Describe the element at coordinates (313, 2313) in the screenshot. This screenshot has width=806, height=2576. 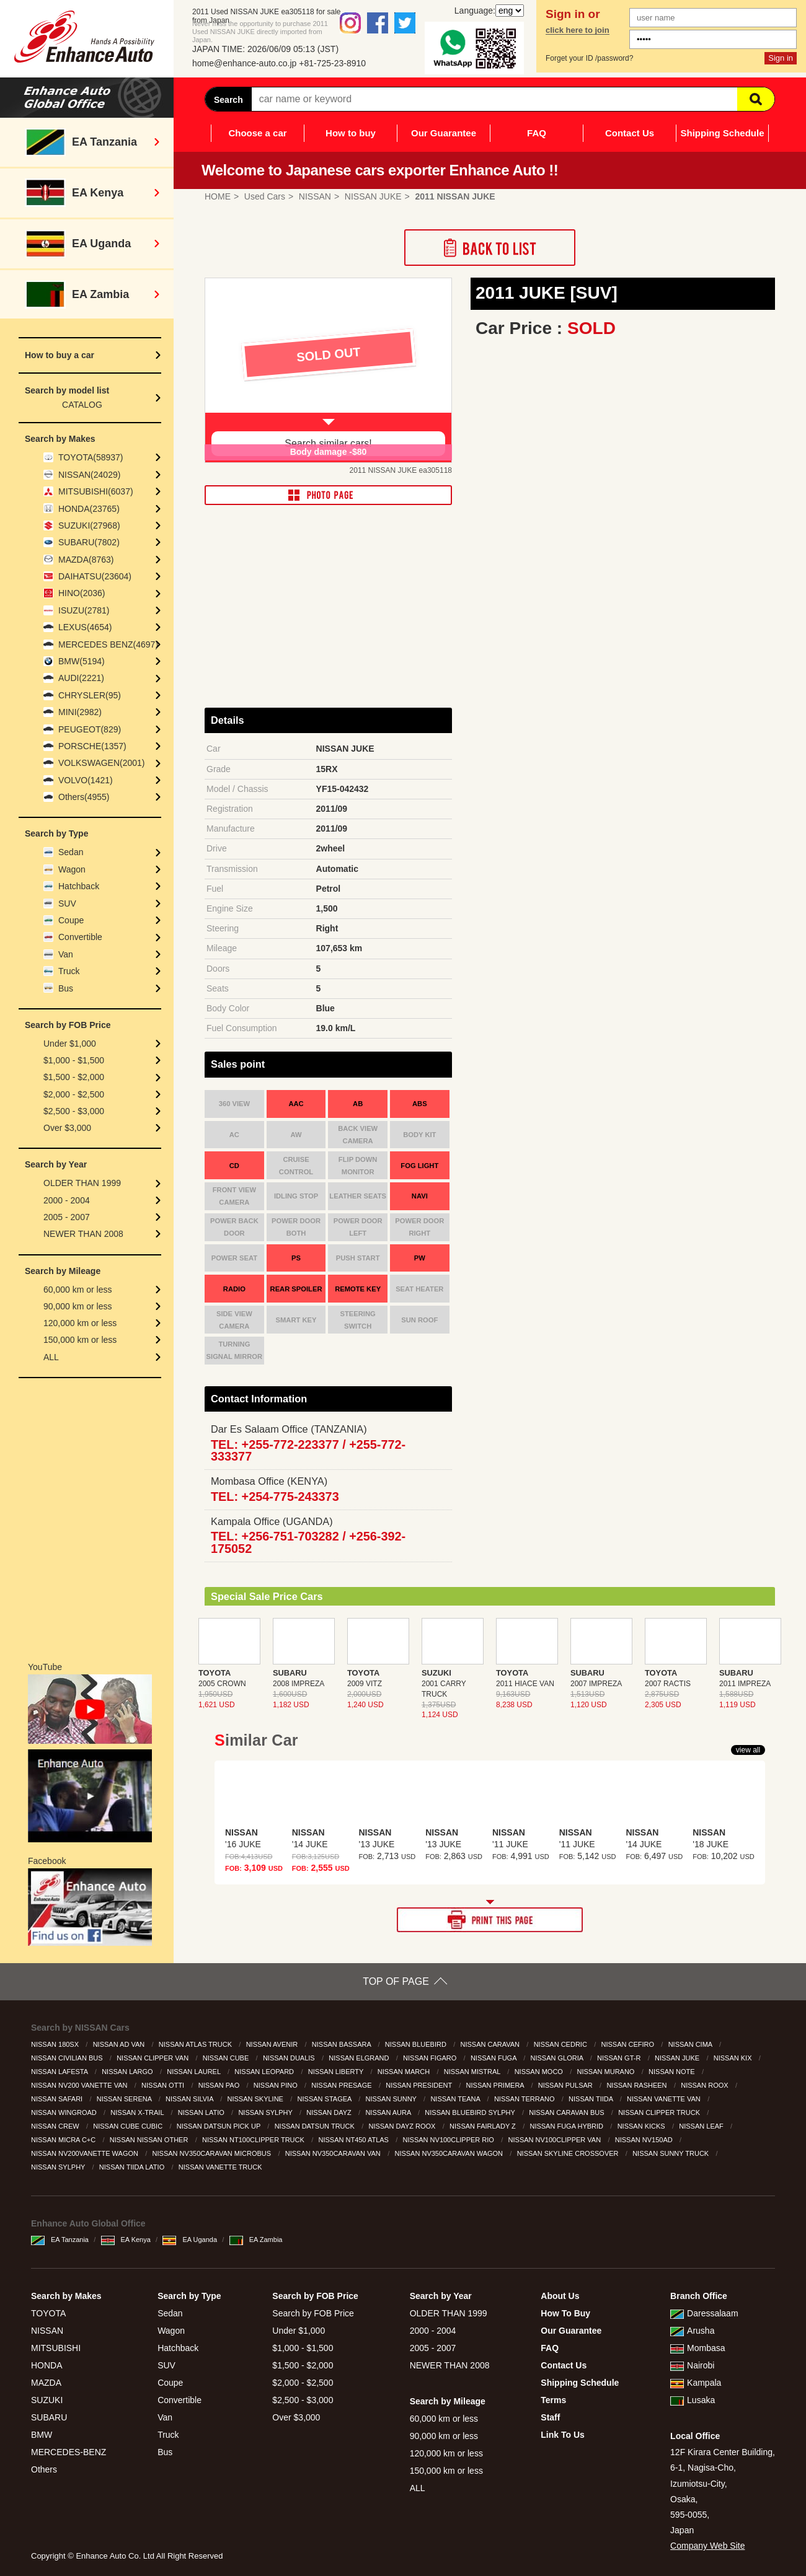
I see `Search by FOB Price` at that location.